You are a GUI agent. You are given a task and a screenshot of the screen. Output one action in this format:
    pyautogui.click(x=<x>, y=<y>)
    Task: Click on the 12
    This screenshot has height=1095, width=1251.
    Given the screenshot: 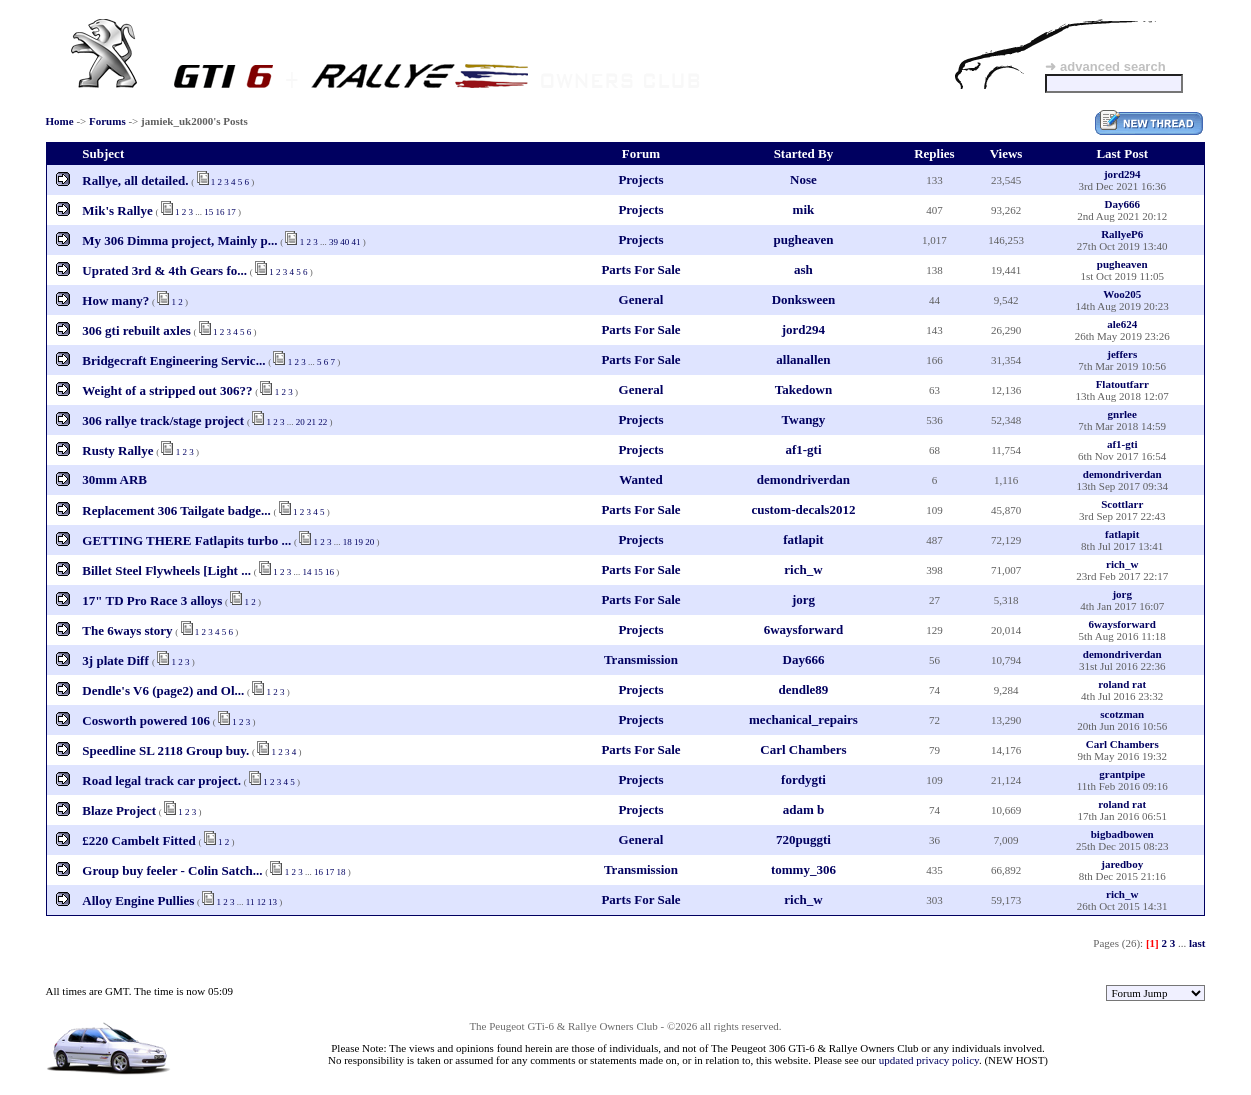 What is the action you would take?
    pyautogui.click(x=261, y=902)
    